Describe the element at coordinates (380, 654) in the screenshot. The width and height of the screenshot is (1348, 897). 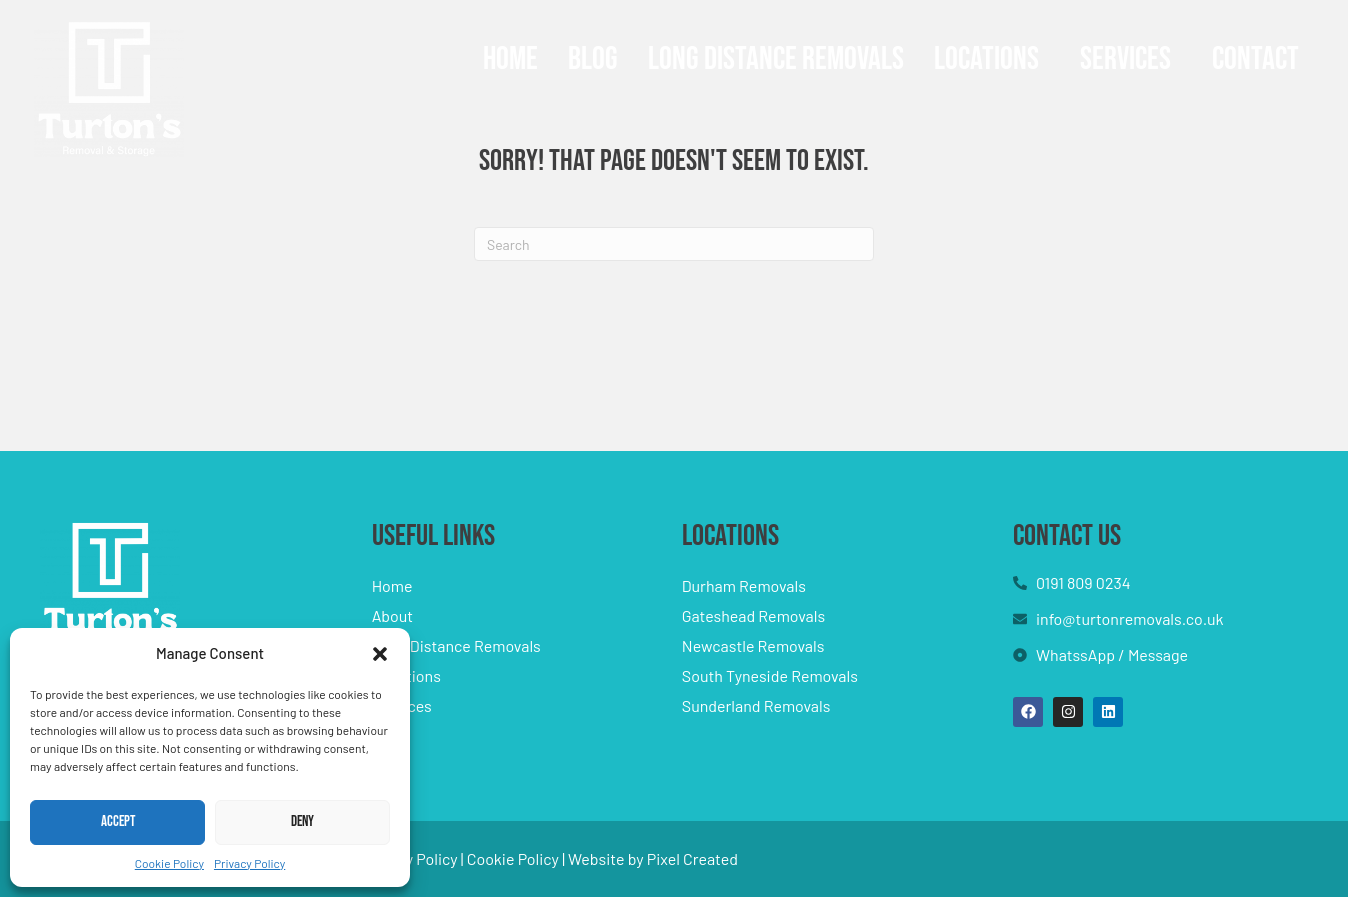
I see `[button]` at that location.